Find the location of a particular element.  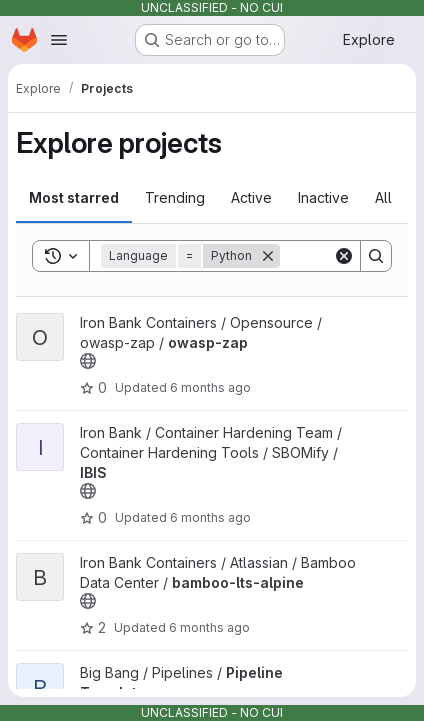

[Remove] is located at coordinates (268, 256).